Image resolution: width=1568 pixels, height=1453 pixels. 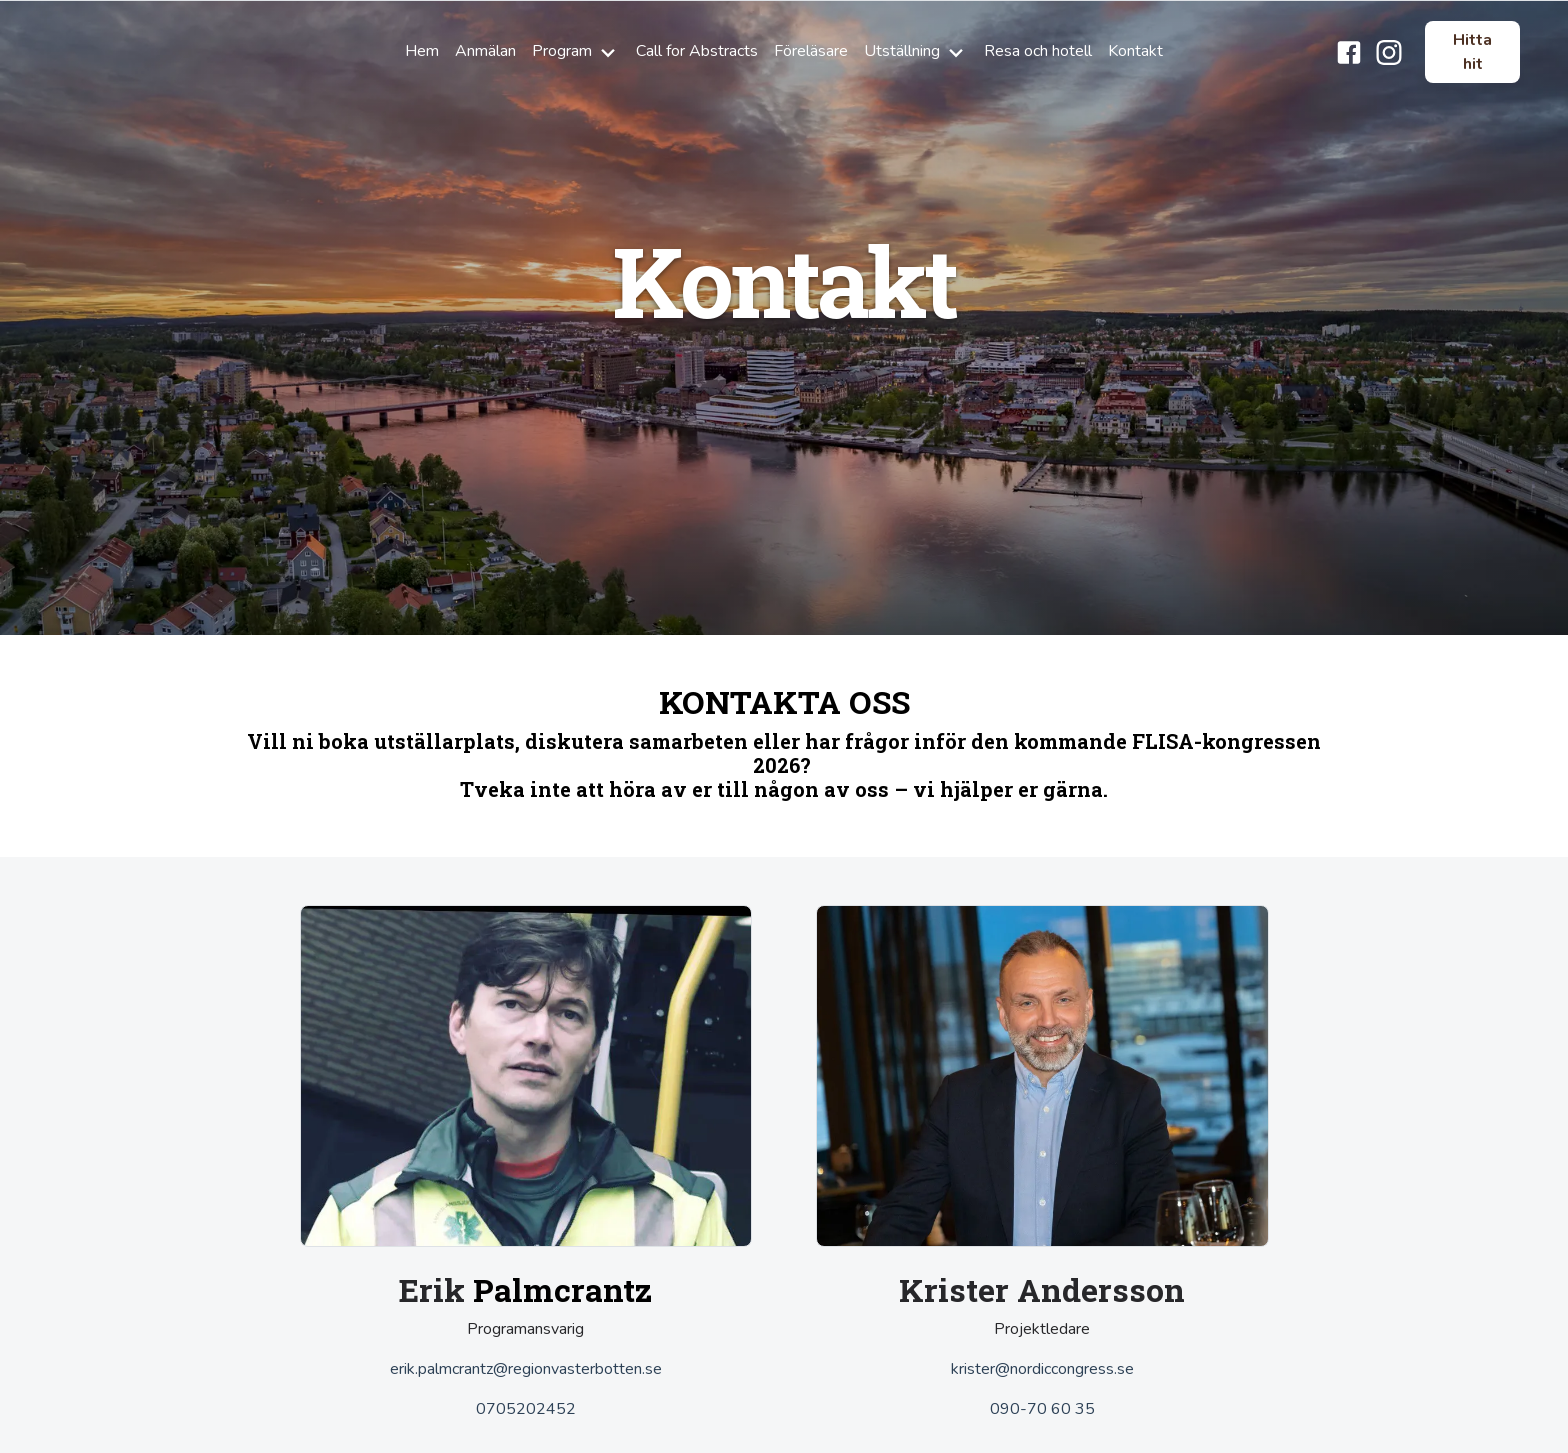 What do you see at coordinates (576, 52) in the screenshot?
I see `Program` at bounding box center [576, 52].